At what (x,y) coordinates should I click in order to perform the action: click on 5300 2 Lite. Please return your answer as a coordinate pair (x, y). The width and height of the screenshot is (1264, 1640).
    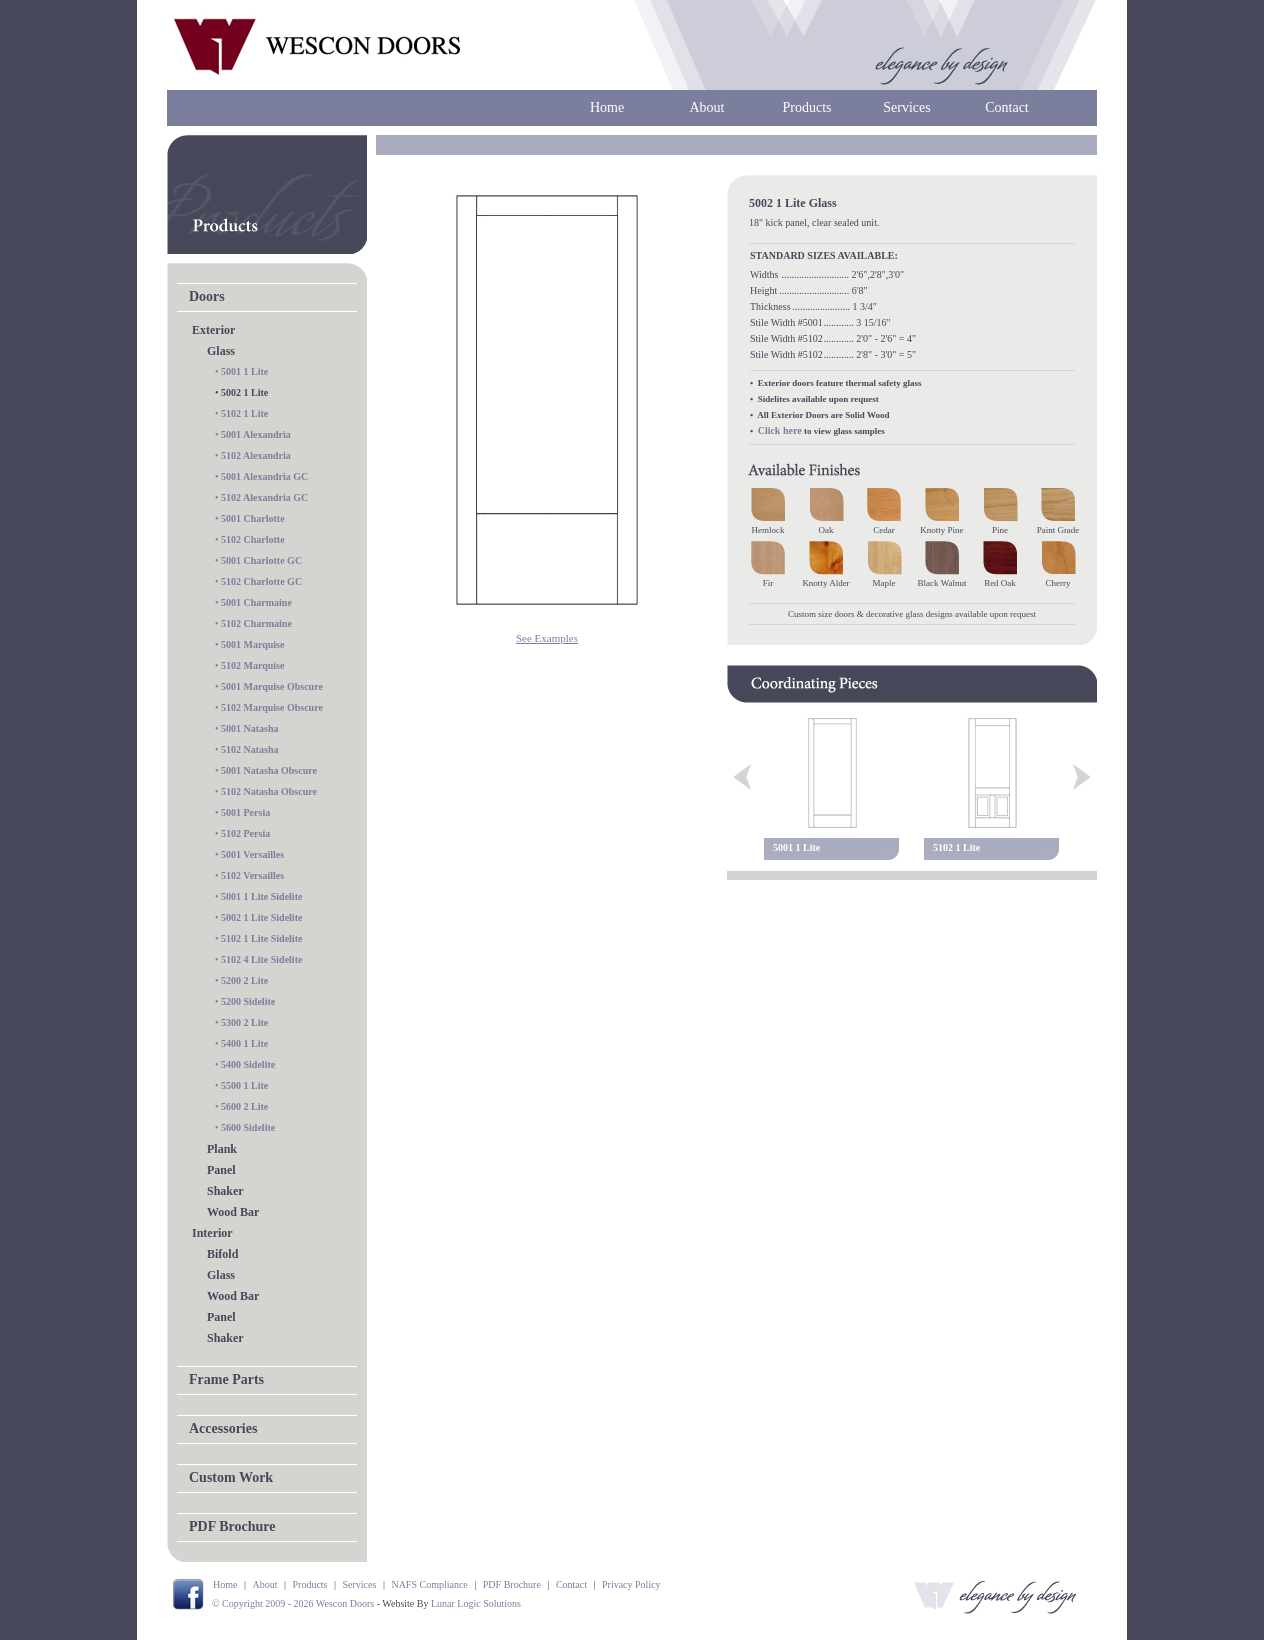
    Looking at the image, I should click on (244, 1022).